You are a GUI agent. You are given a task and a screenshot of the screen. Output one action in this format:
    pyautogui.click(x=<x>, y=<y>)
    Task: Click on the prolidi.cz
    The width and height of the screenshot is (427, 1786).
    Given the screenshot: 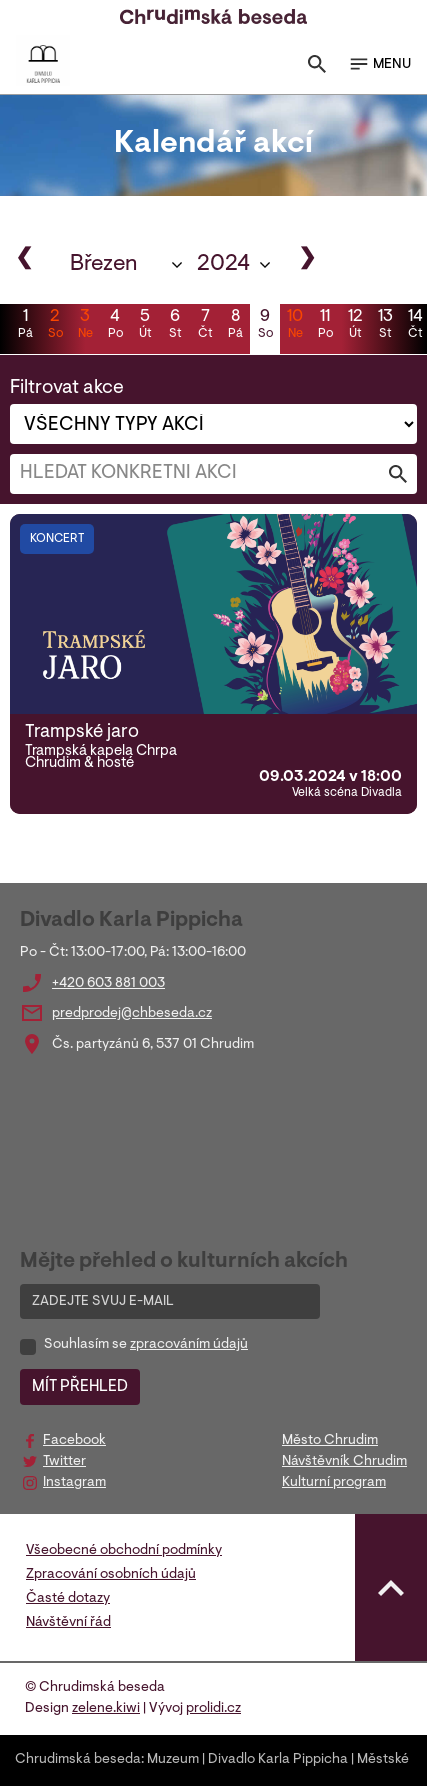 What is the action you would take?
    pyautogui.click(x=213, y=1709)
    